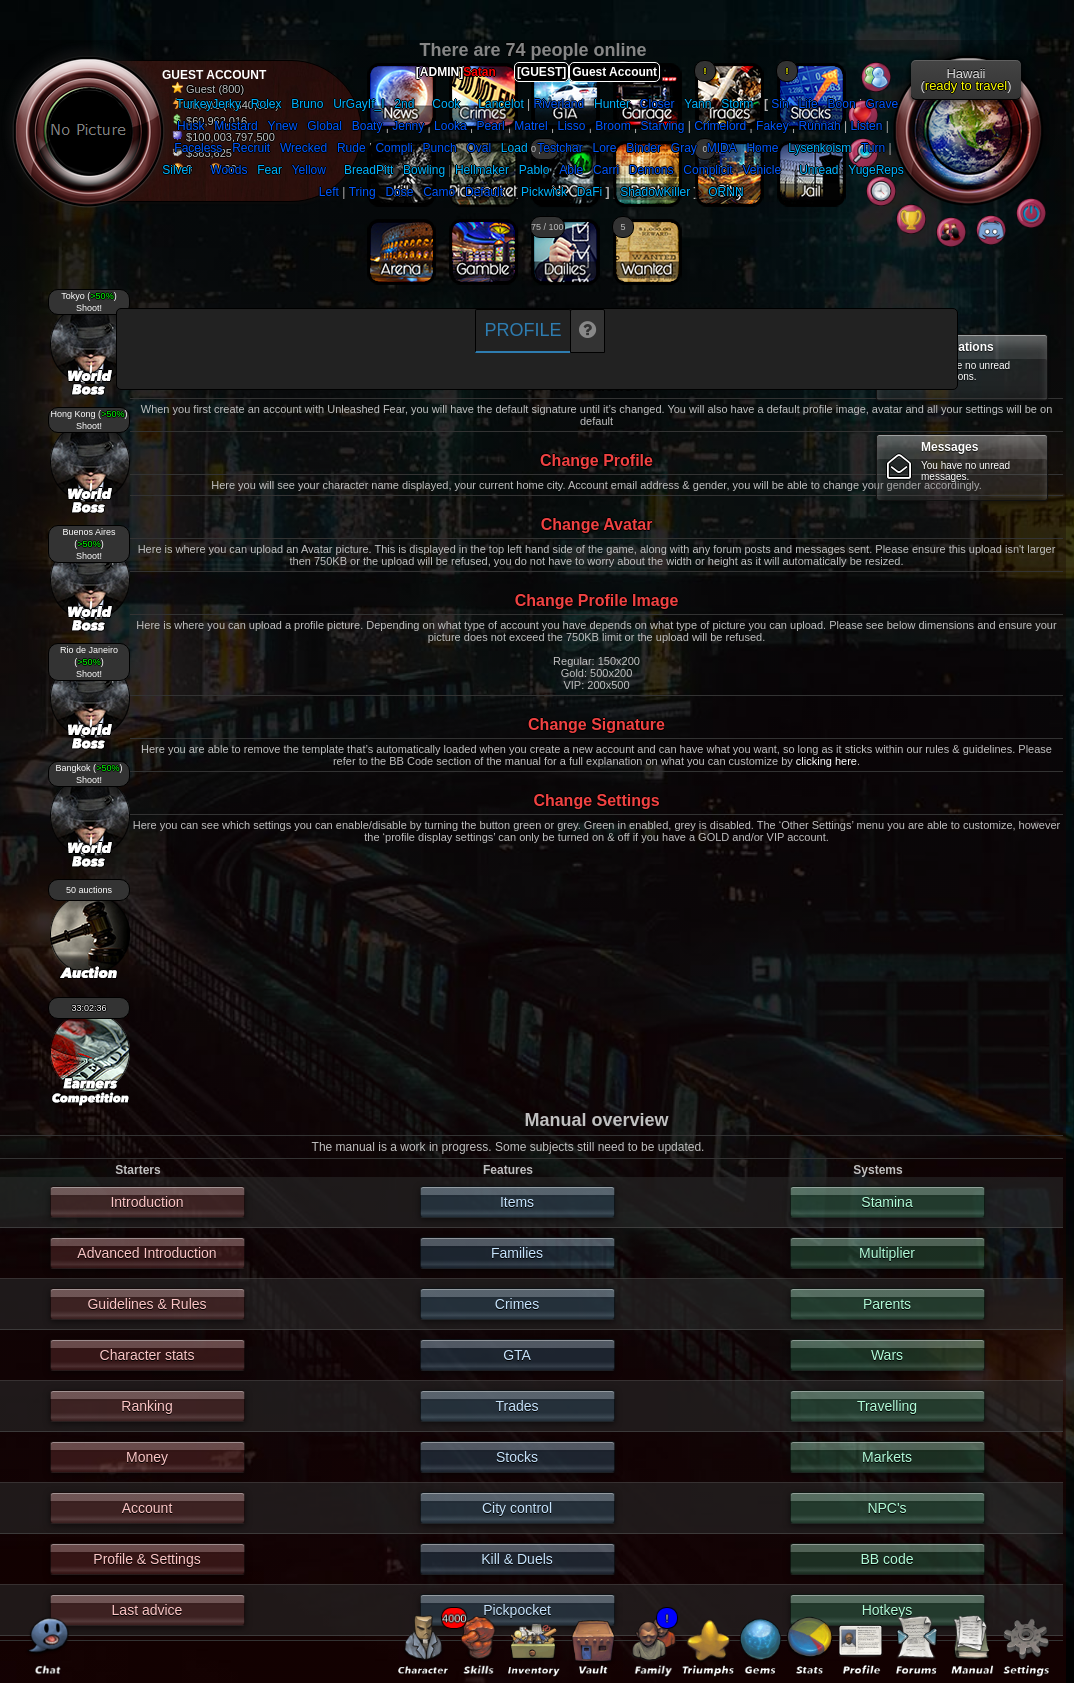 The image size is (1074, 1683). I want to click on Closer, so click(657, 104).